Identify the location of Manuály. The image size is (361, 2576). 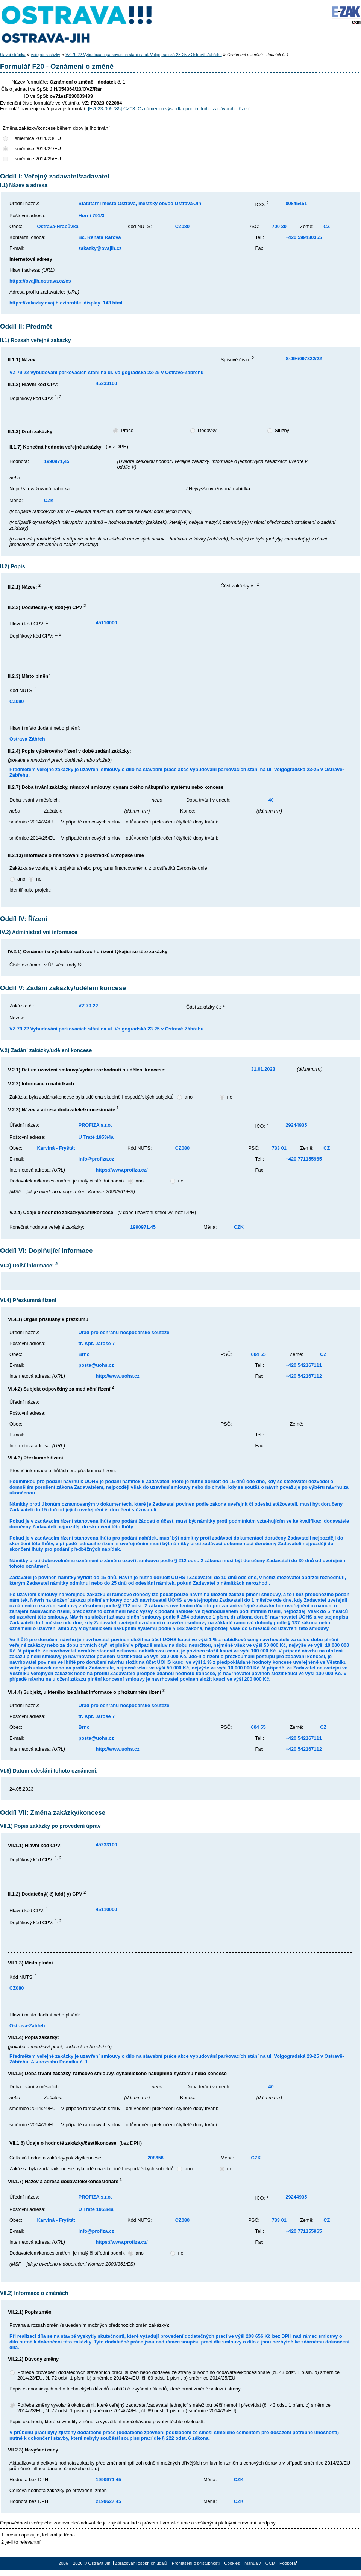
(252, 2563).